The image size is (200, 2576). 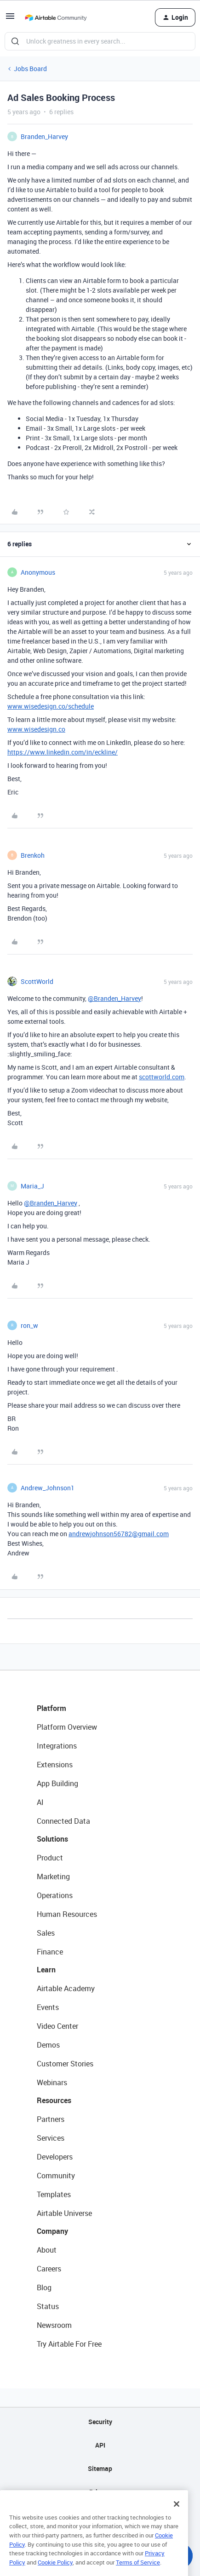 I want to click on Integrations, so click(x=57, y=1746).